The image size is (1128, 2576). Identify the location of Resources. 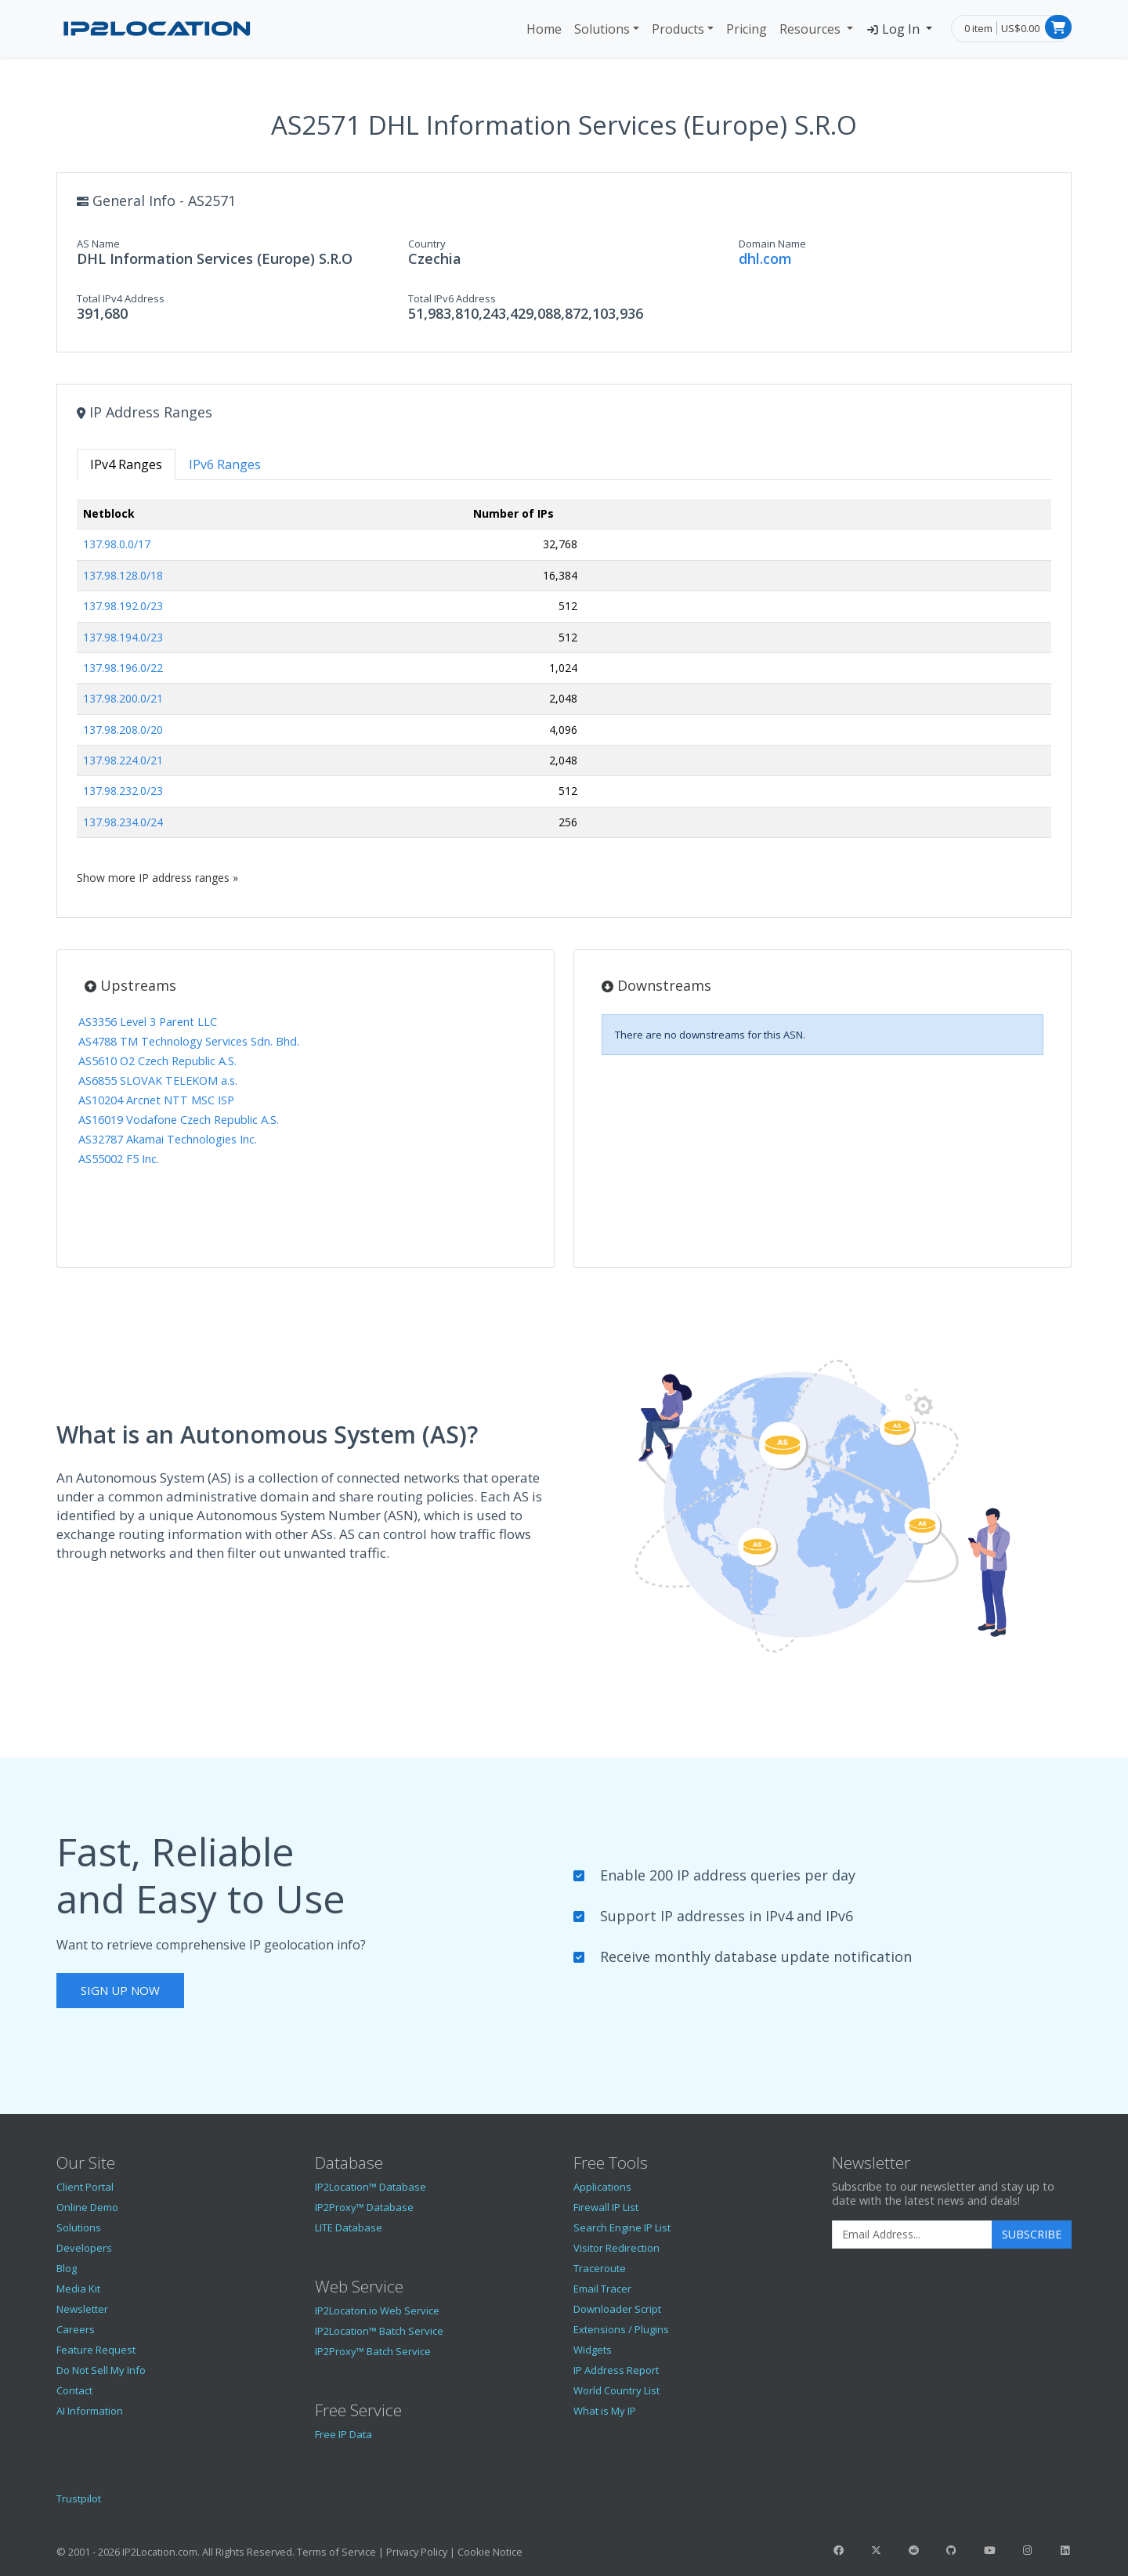
(811, 29).